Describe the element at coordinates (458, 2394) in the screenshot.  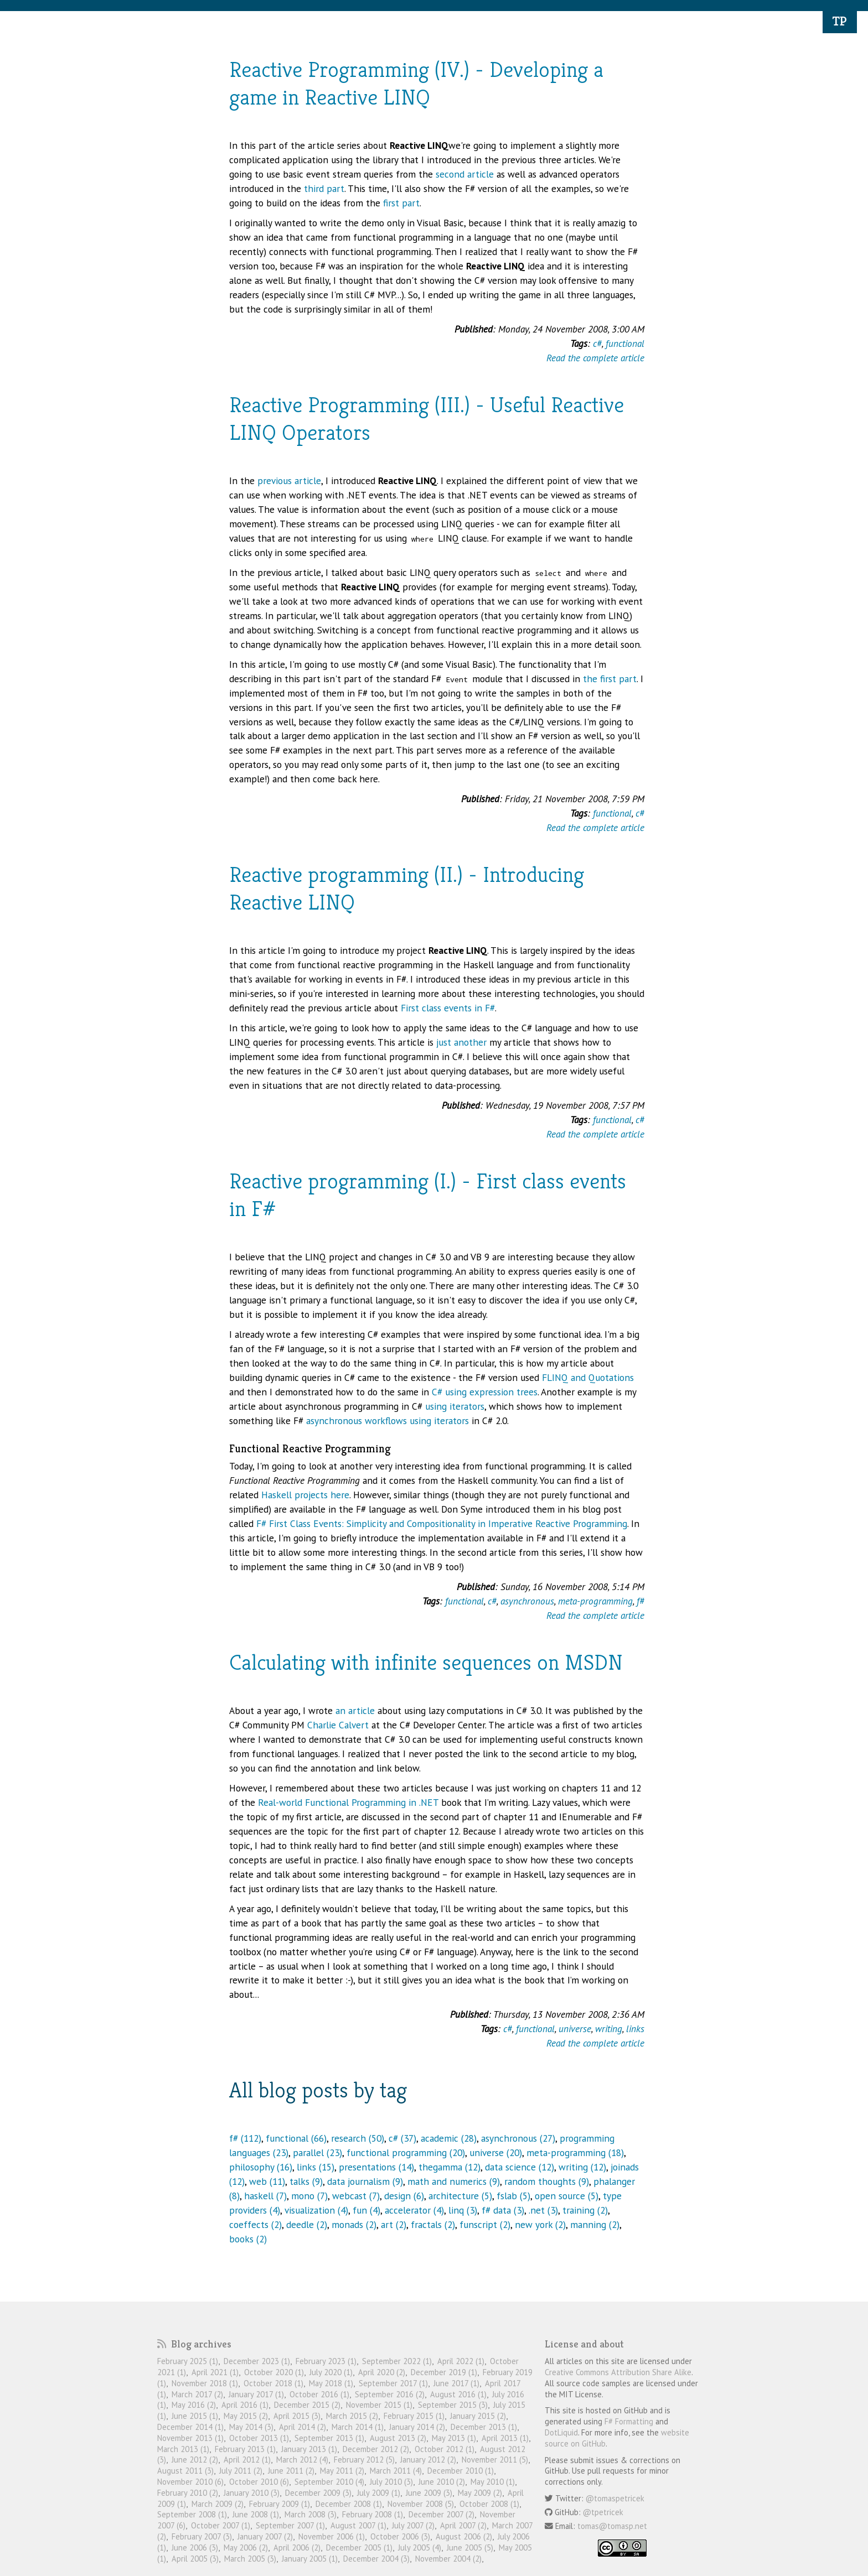
I see `August 2016 (1)` at that location.